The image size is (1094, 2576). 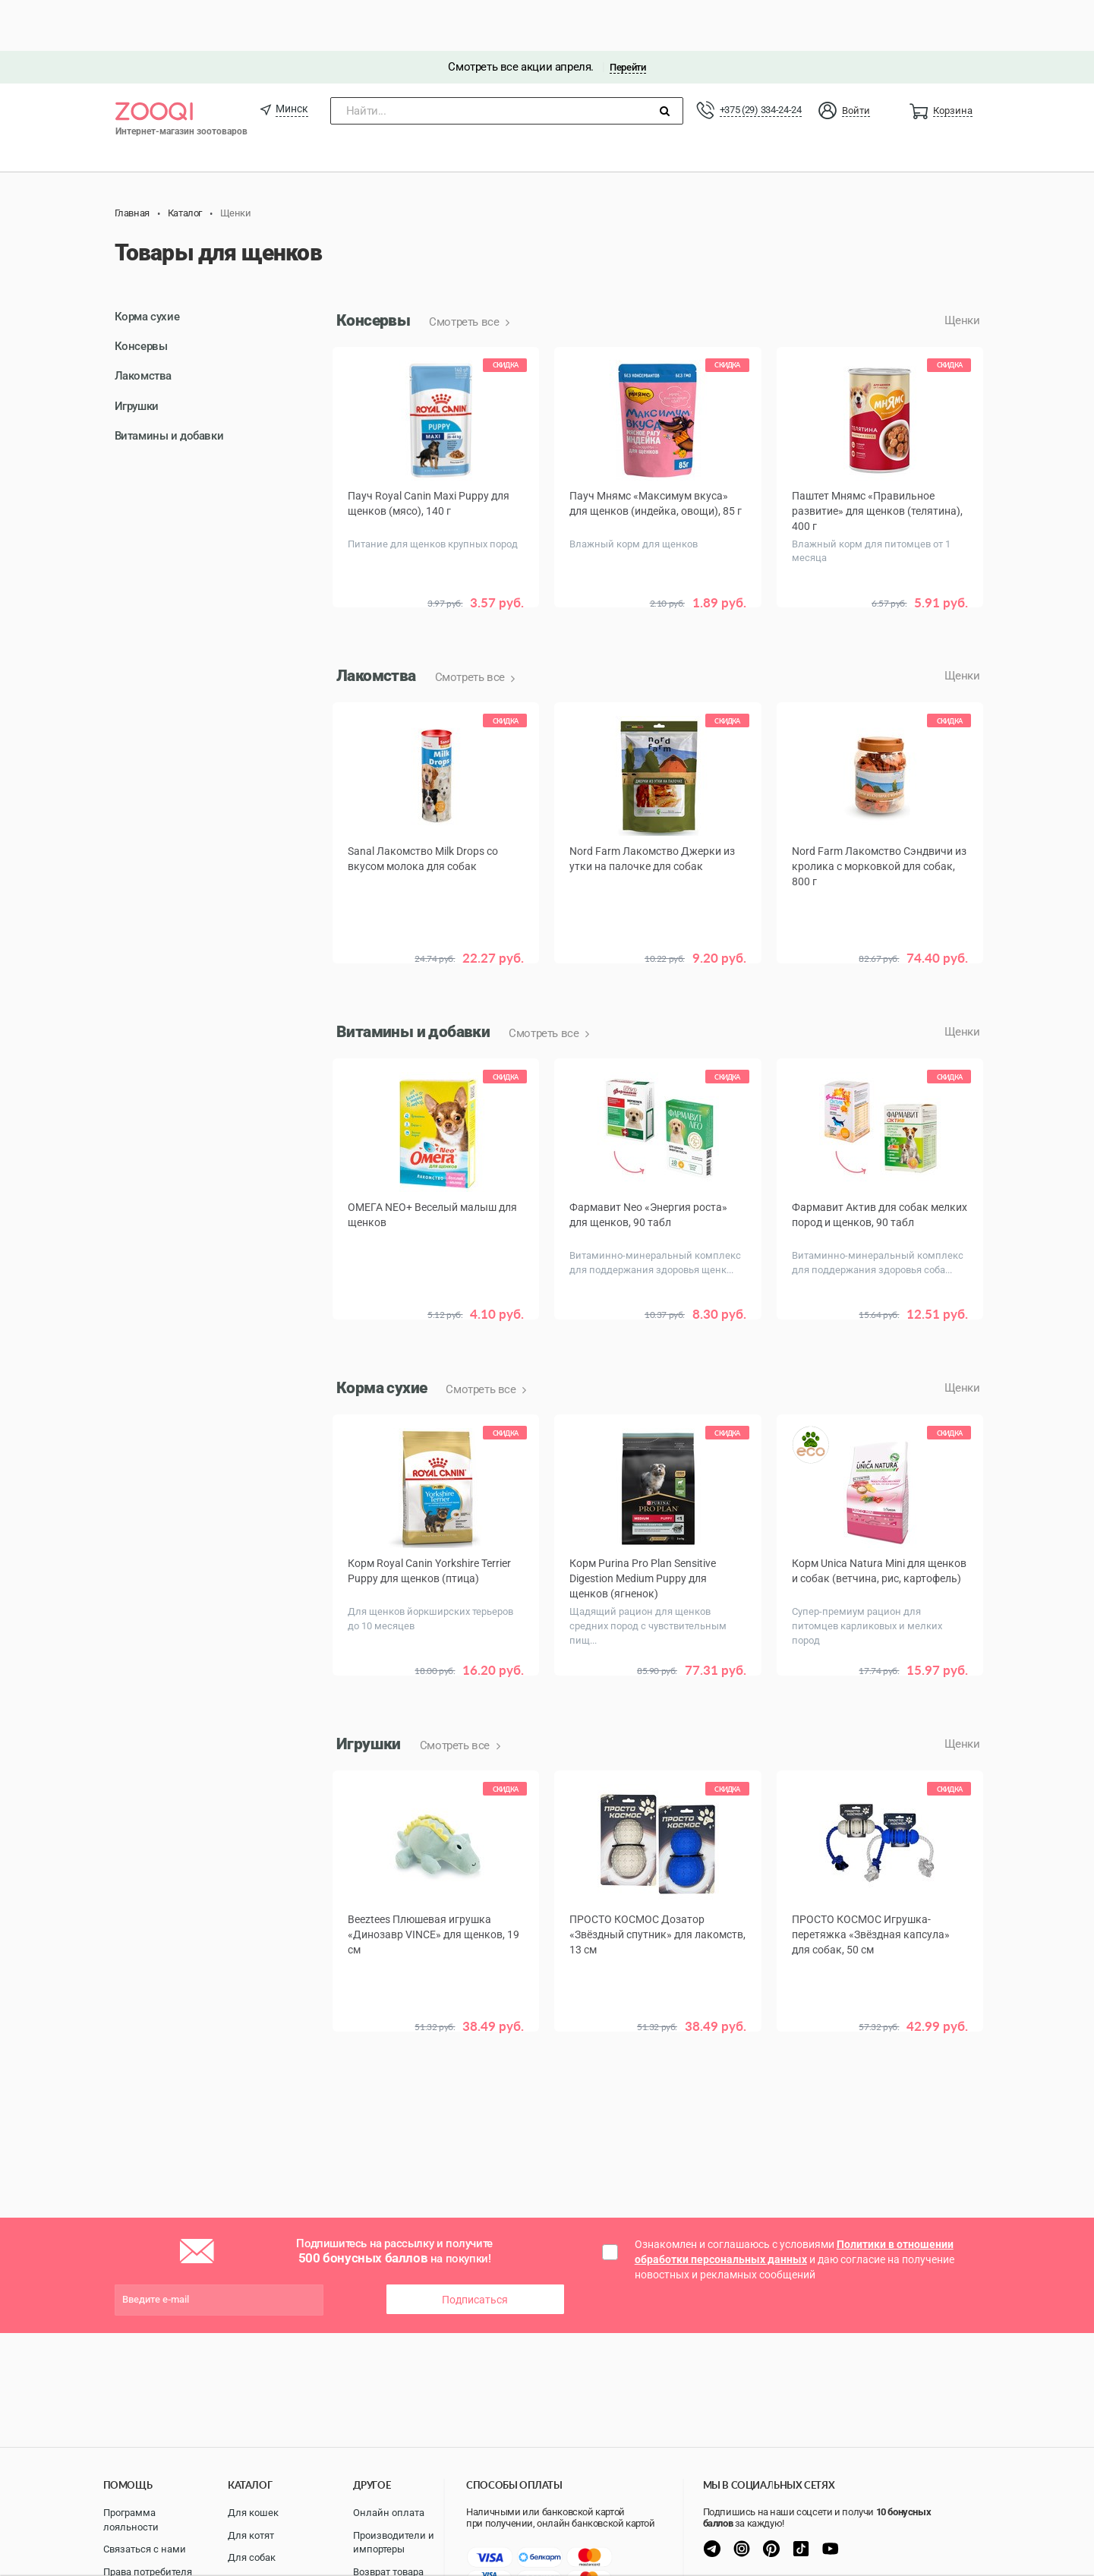 What do you see at coordinates (251, 2535) in the screenshot?
I see `Для котят` at bounding box center [251, 2535].